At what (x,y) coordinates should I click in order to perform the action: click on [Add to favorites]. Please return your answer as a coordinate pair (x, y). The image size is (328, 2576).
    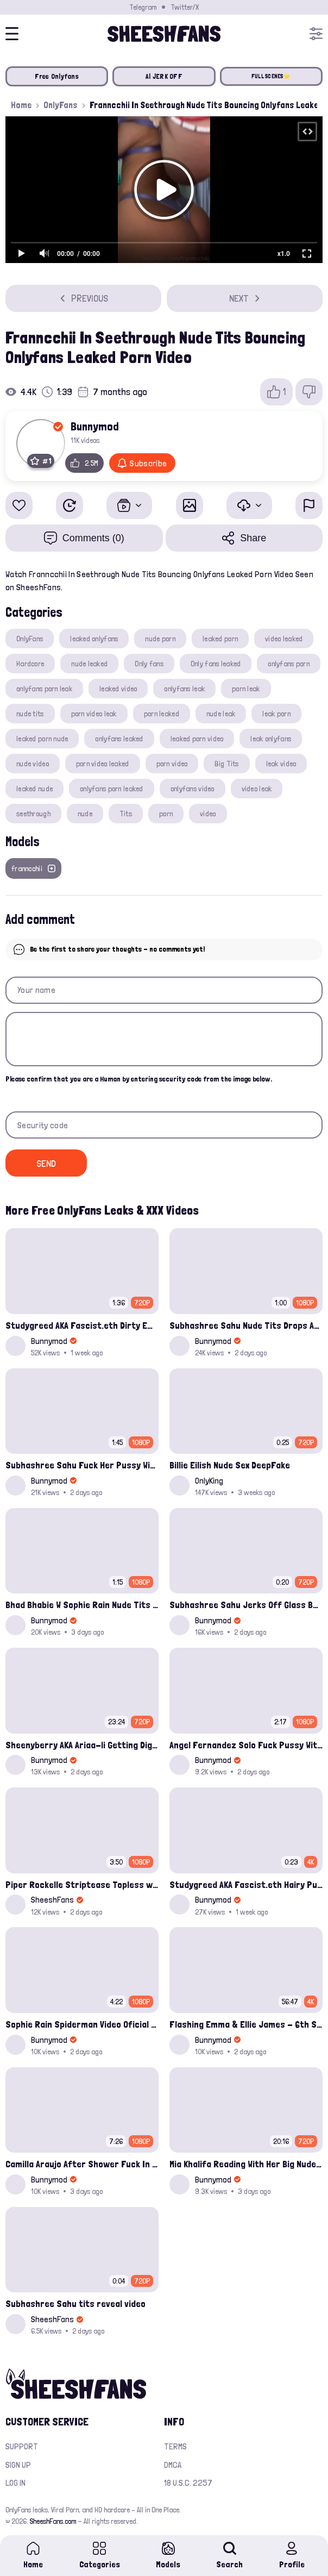
    Looking at the image, I should click on (19, 505).